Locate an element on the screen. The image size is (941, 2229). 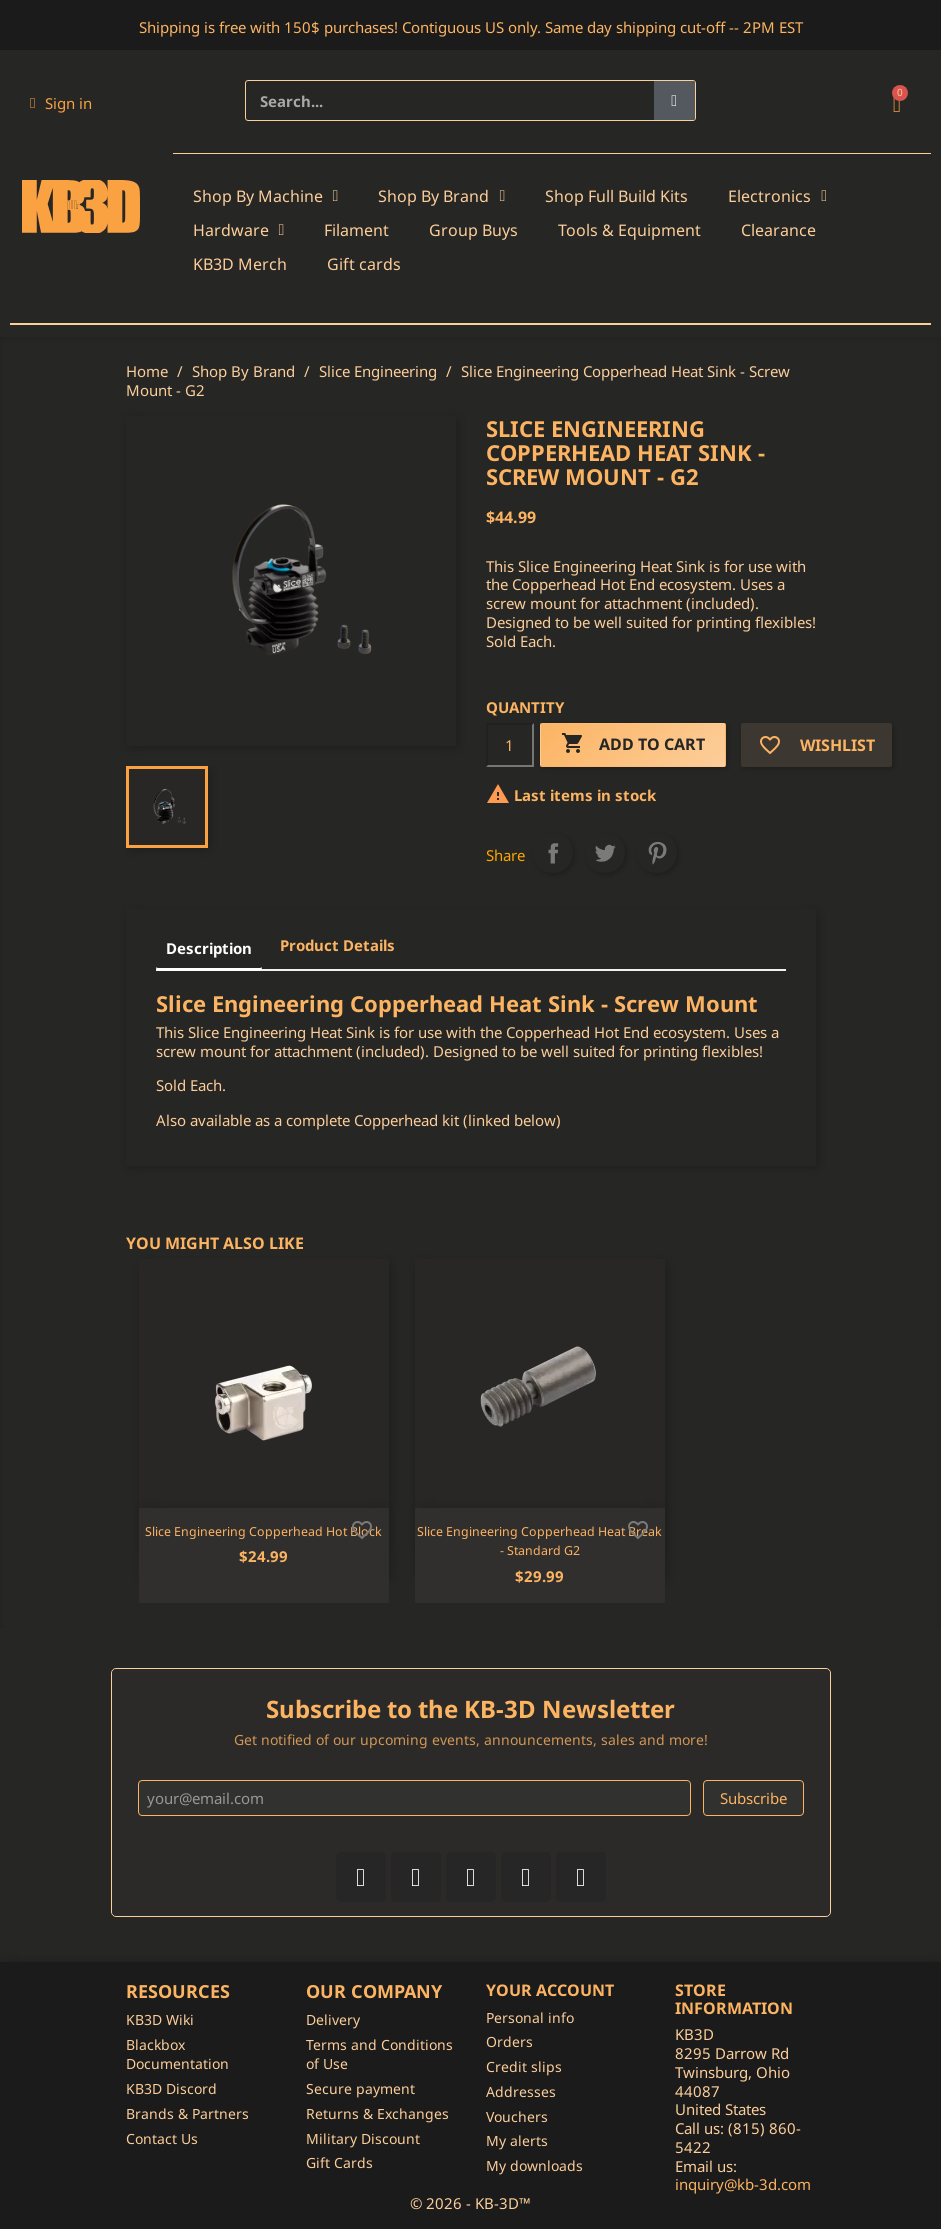
Product Details [tab] is located at coordinates (337, 945).